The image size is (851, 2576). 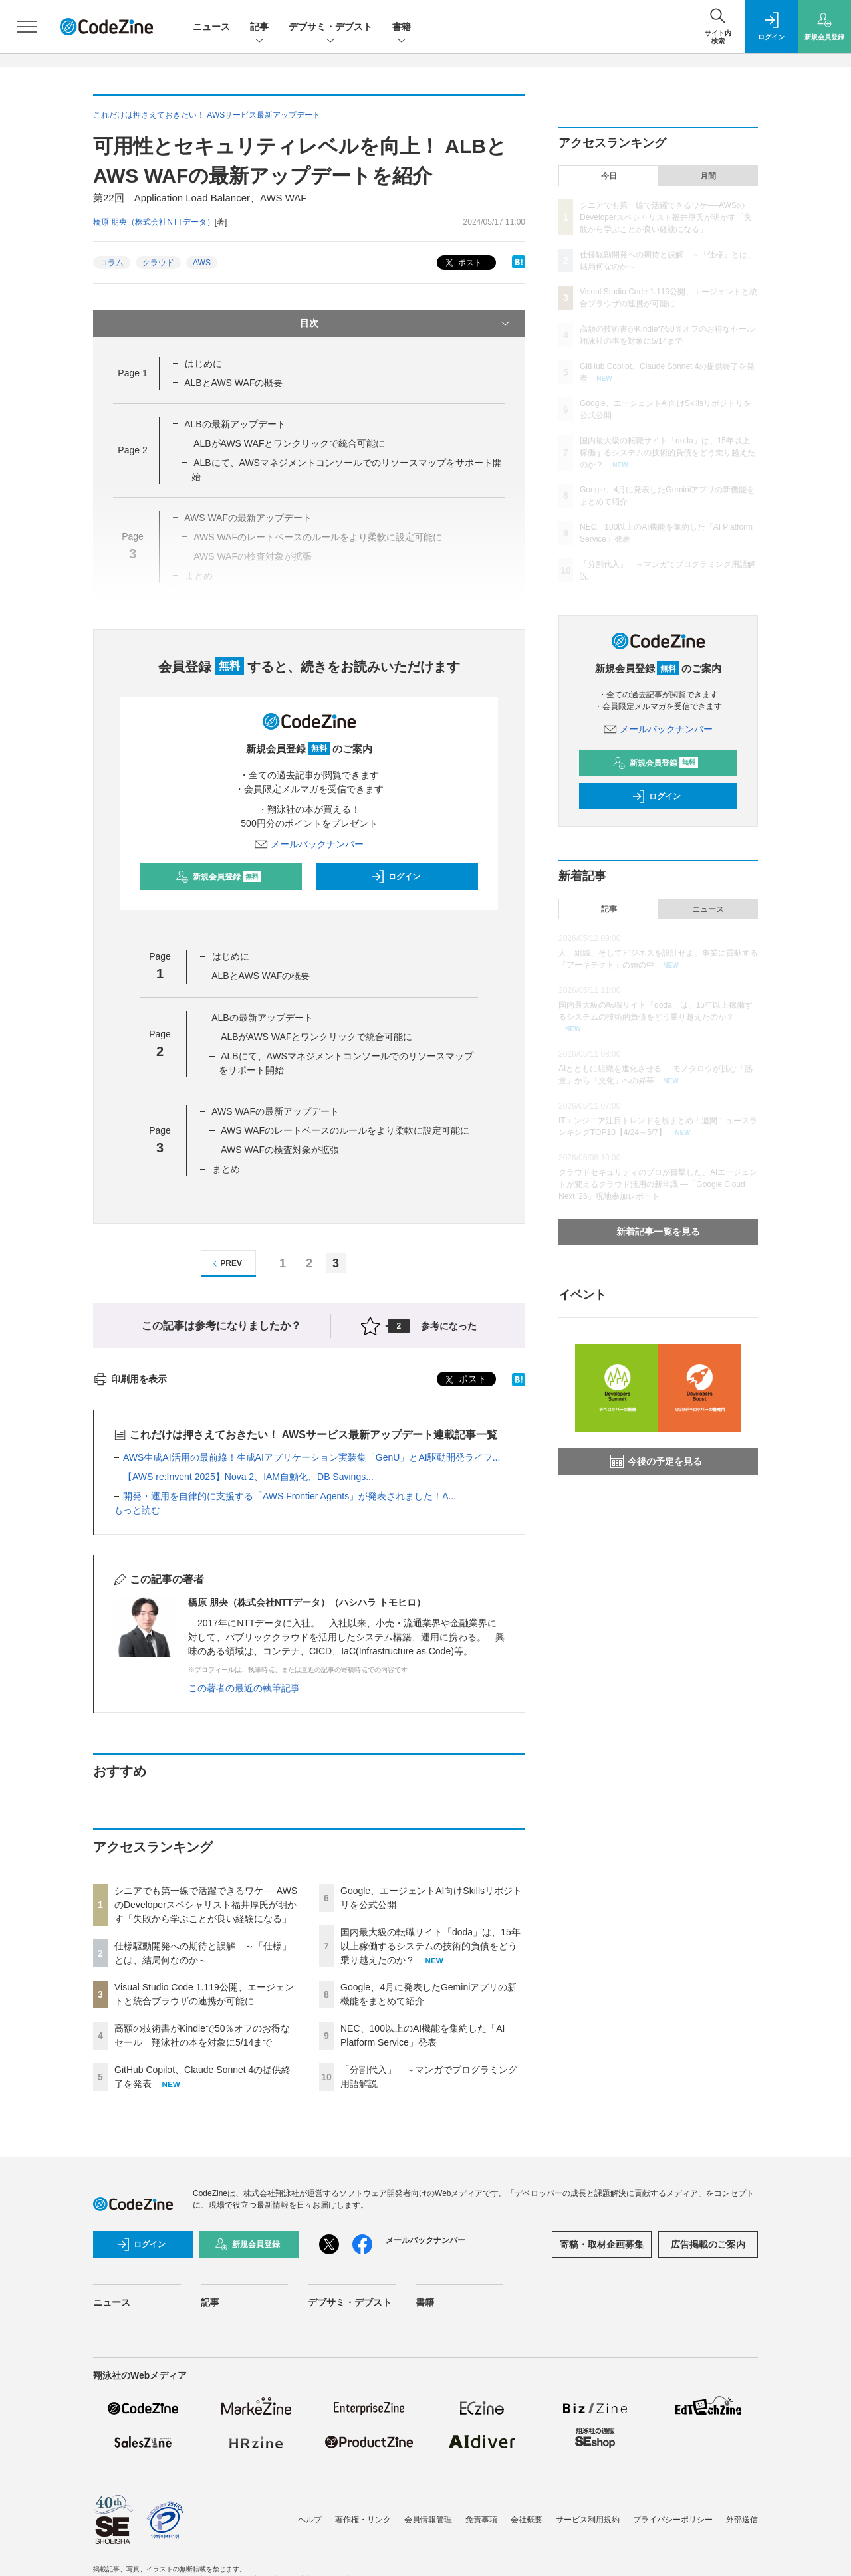 What do you see at coordinates (658, 1231) in the screenshot?
I see `新着記事一覧を見る` at bounding box center [658, 1231].